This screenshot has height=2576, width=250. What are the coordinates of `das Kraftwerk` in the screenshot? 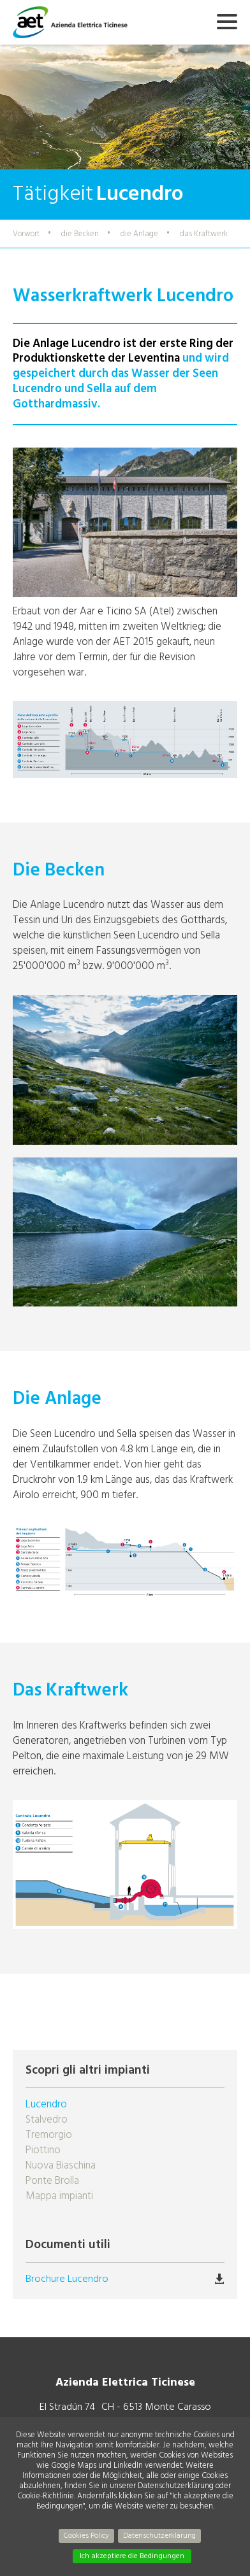 It's located at (204, 233).